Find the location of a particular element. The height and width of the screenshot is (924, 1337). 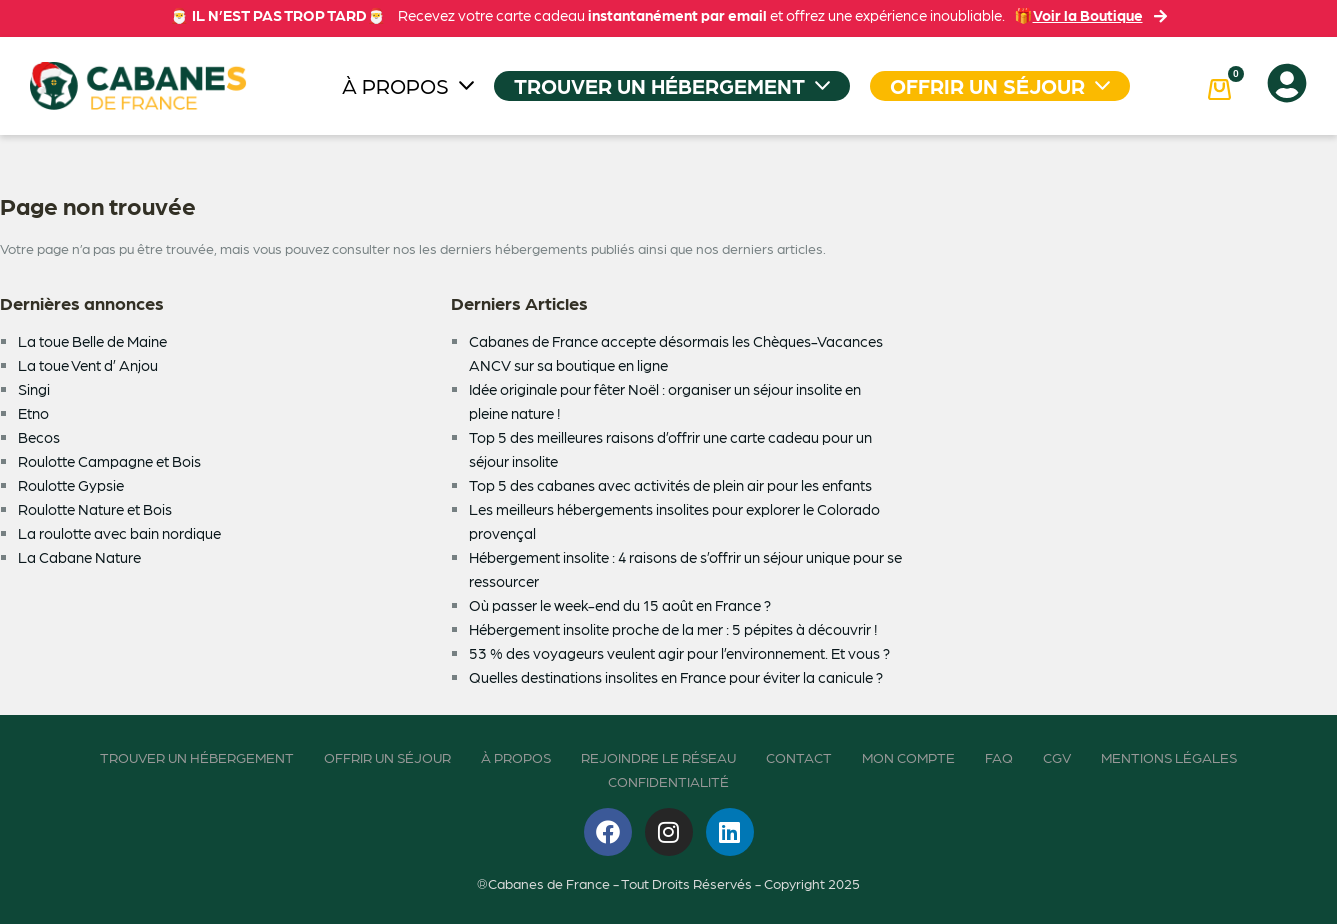

La toue Vent d’ Anjou is located at coordinates (88, 365).